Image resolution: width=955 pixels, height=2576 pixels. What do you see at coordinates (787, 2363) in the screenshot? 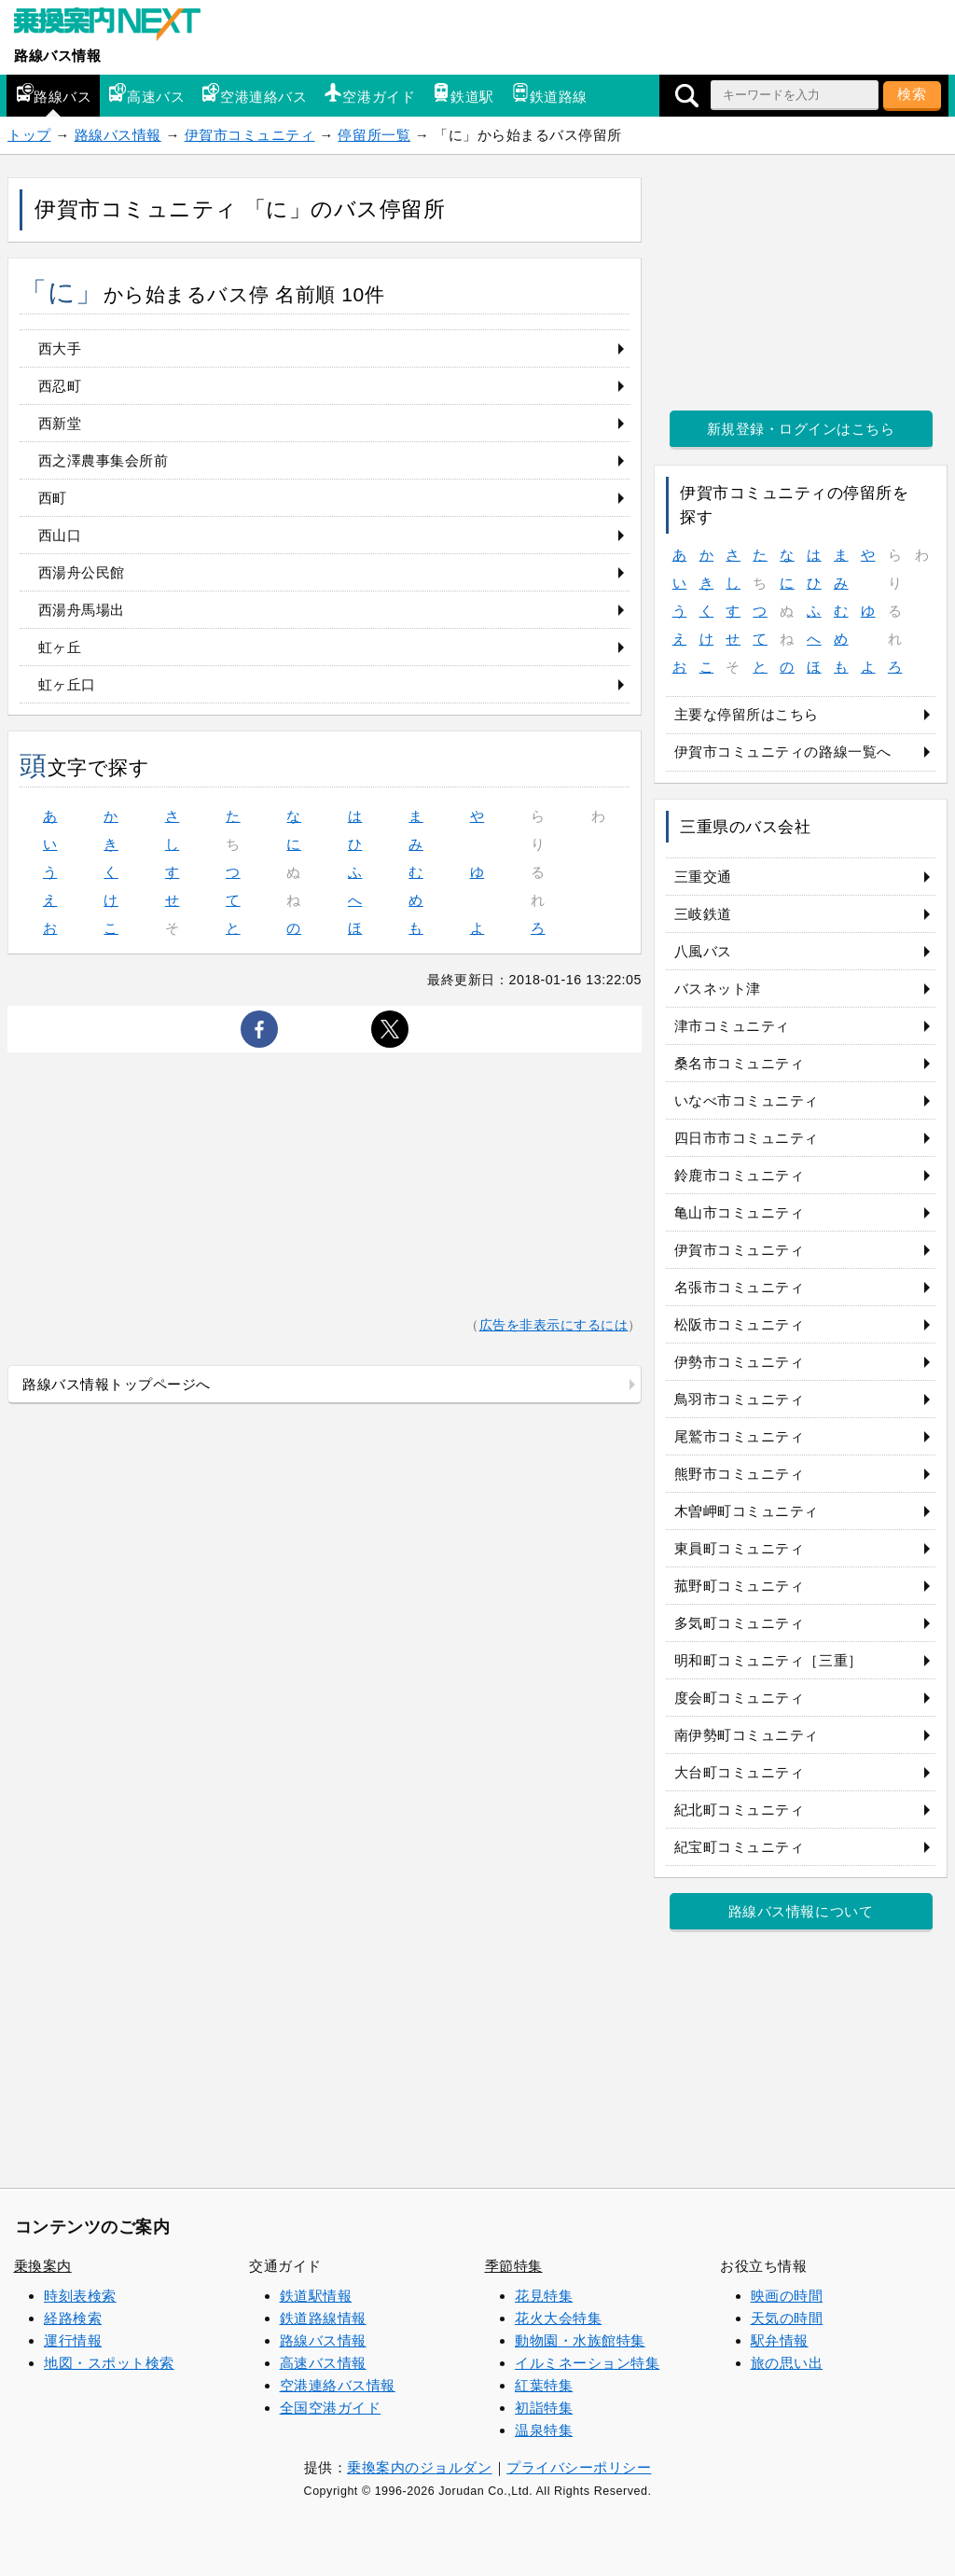
I see `旅の思い出` at bounding box center [787, 2363].